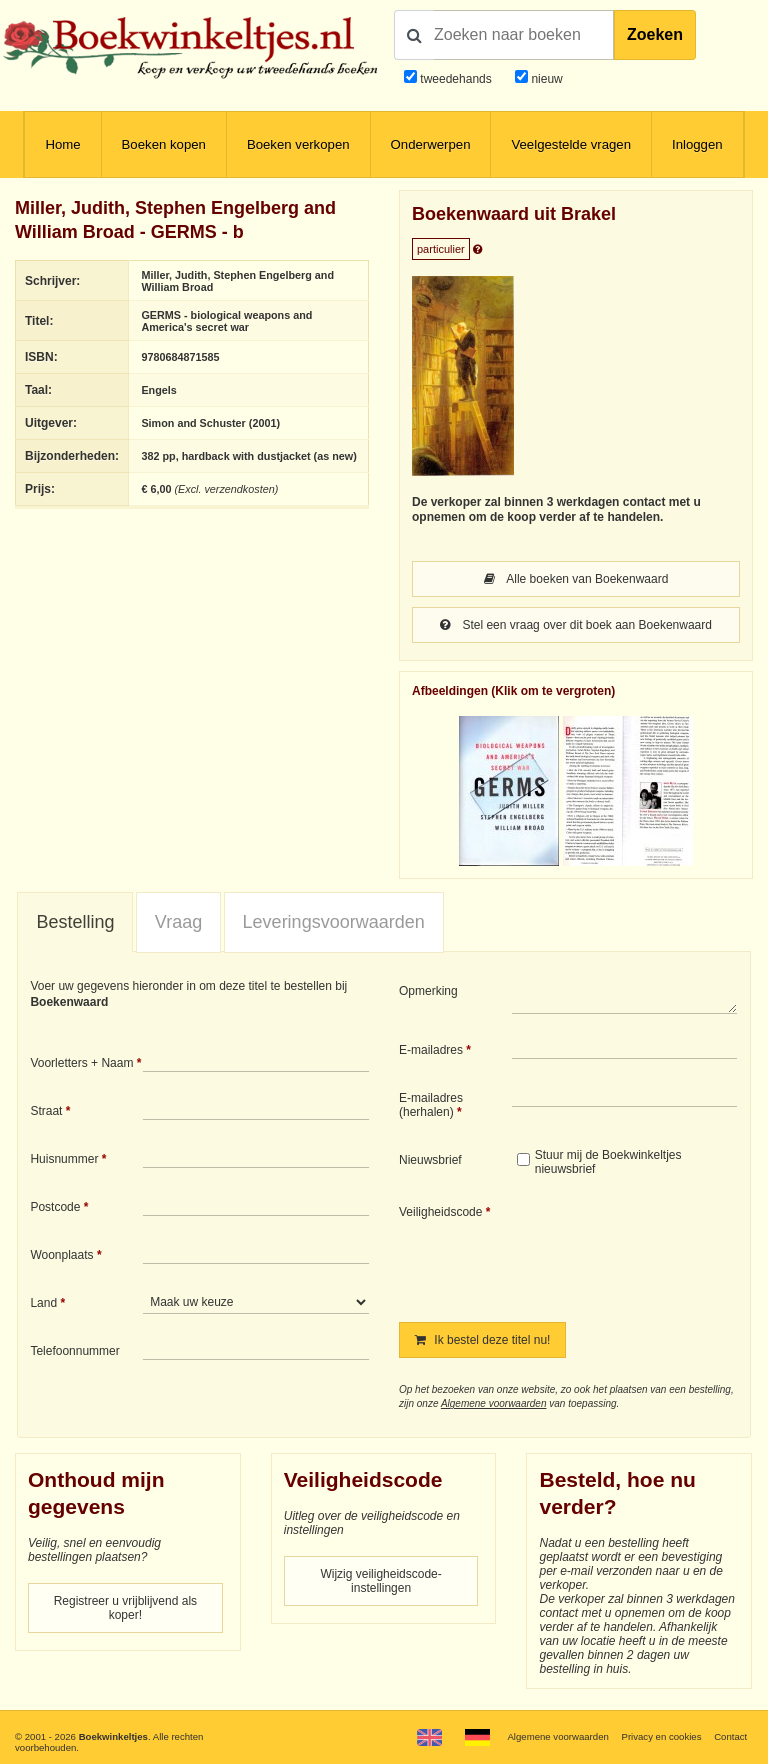 This screenshot has height=1764, width=768. Describe the element at coordinates (431, 1105) in the screenshot. I see `E-mailadres (herhalen)` at that location.